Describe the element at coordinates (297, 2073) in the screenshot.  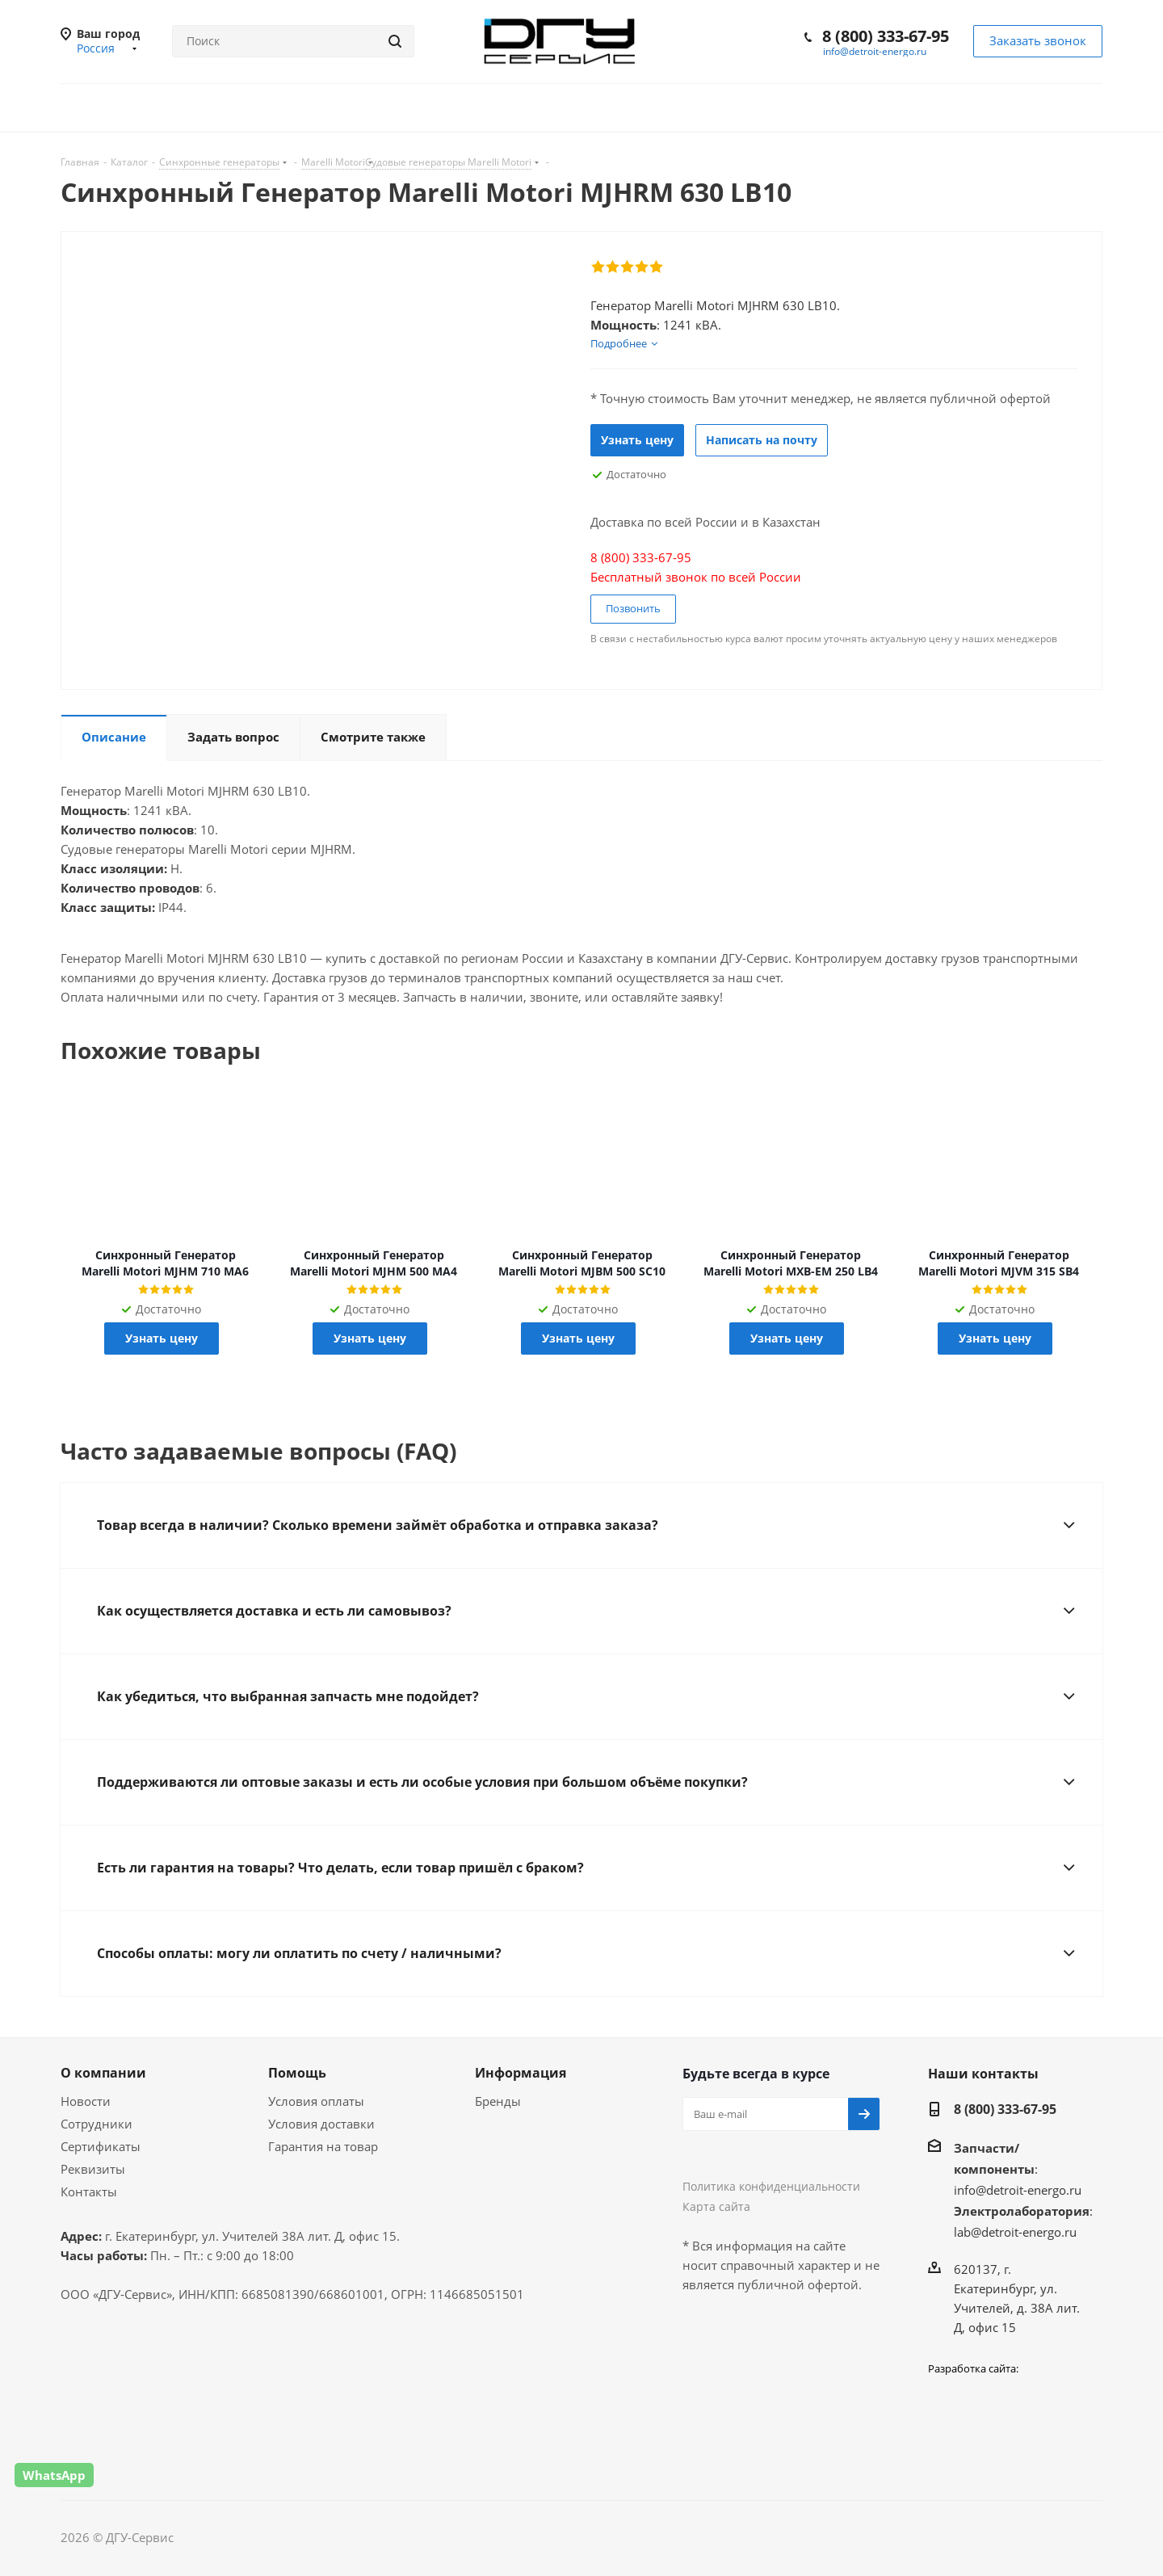
I see `Помощь` at that location.